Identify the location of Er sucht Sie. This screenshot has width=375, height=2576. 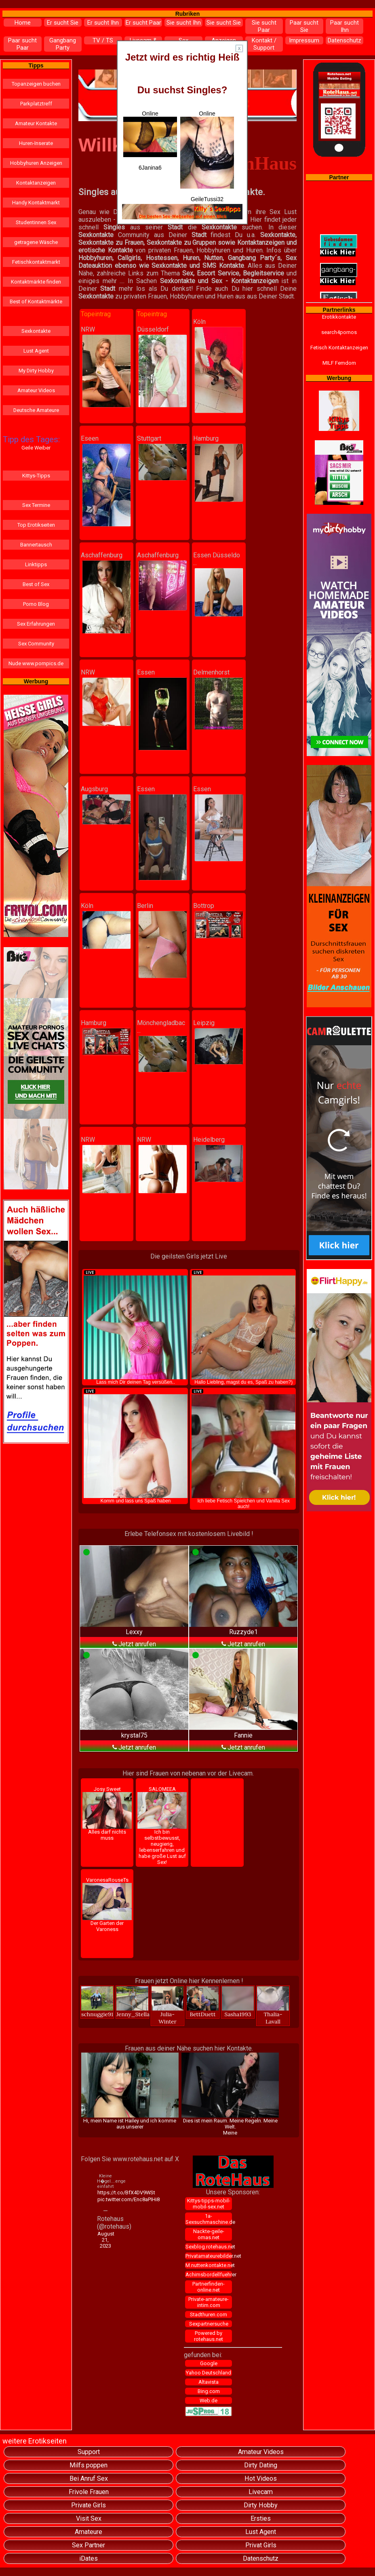
(62, 22).